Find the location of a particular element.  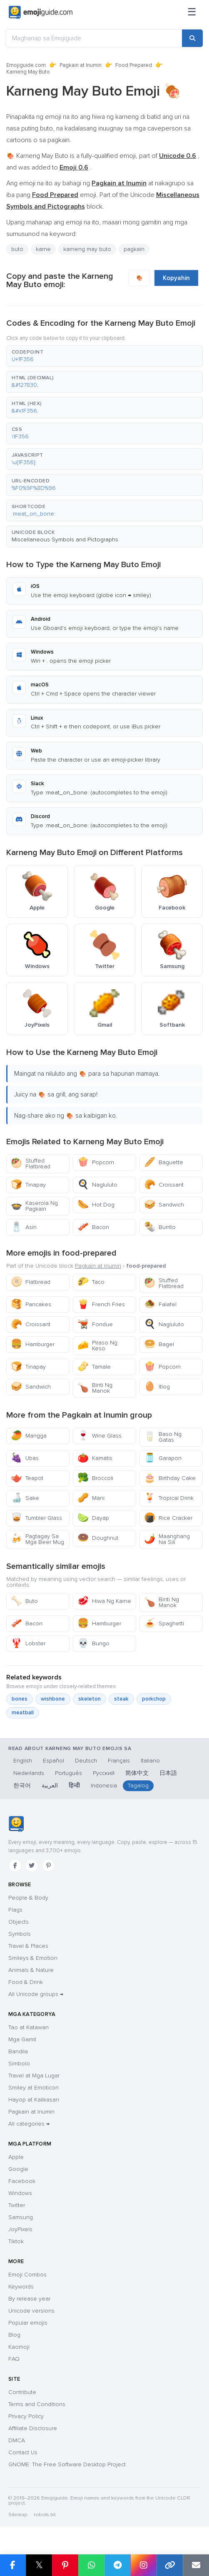

Tropical Drink is located at coordinates (169, 1498).